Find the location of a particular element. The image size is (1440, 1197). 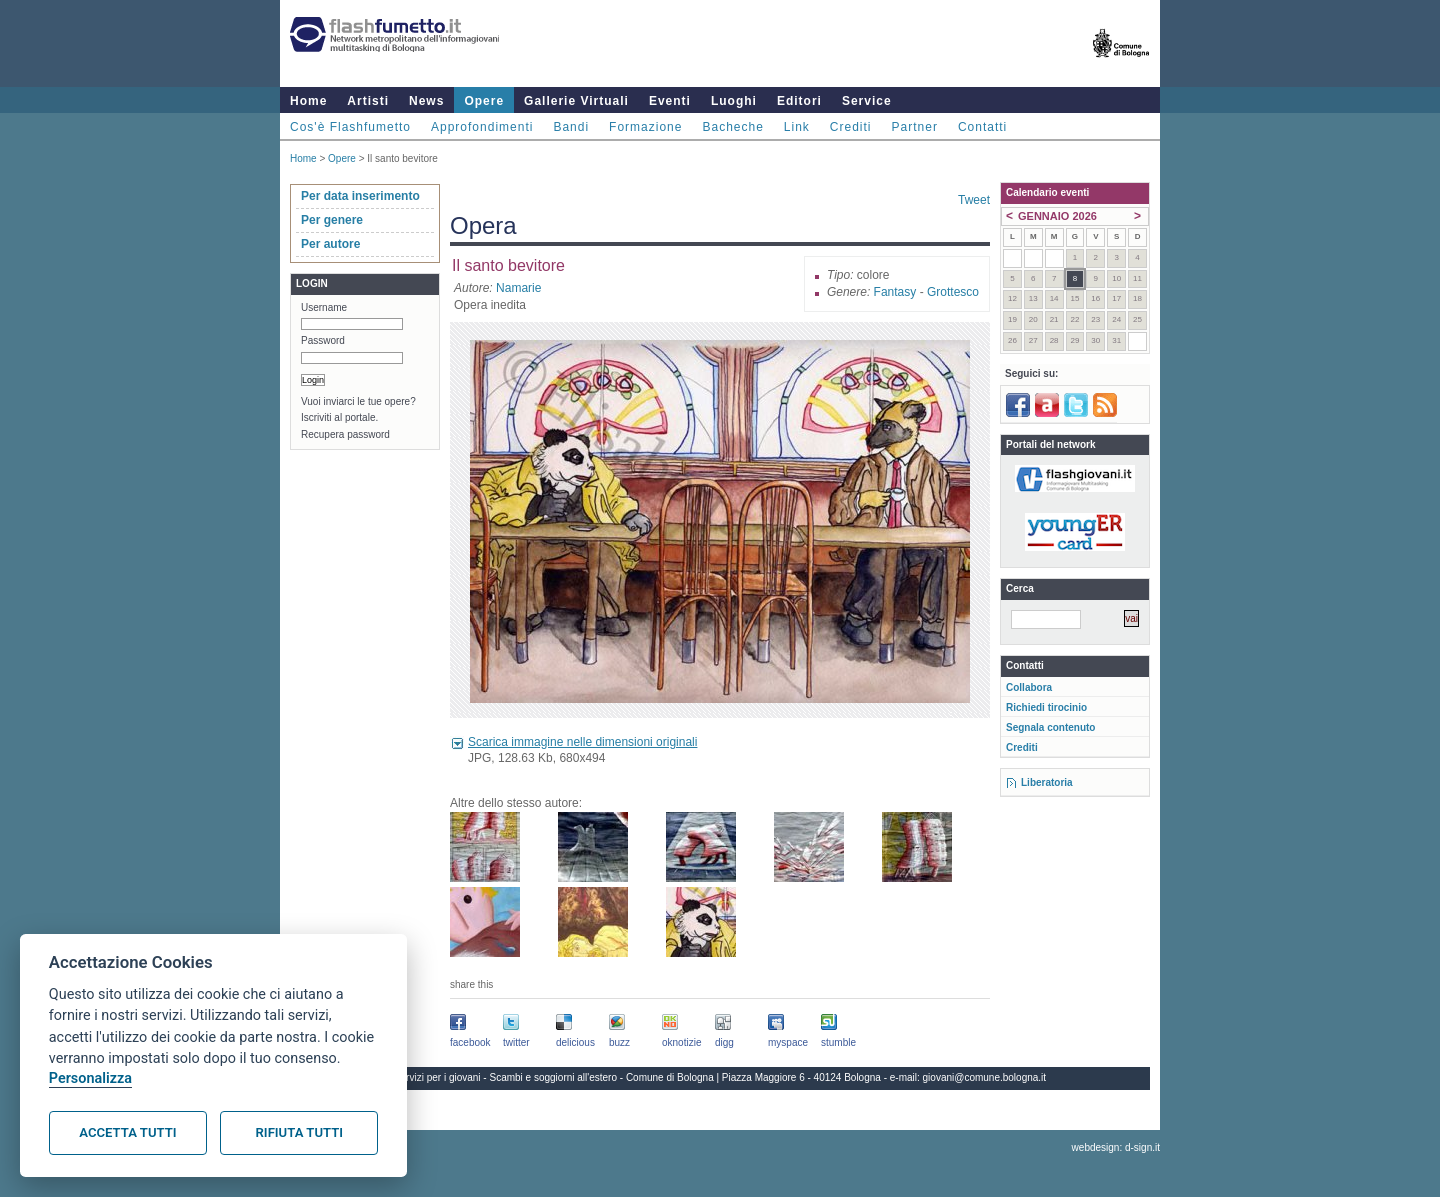

Per autore is located at coordinates (330, 244).